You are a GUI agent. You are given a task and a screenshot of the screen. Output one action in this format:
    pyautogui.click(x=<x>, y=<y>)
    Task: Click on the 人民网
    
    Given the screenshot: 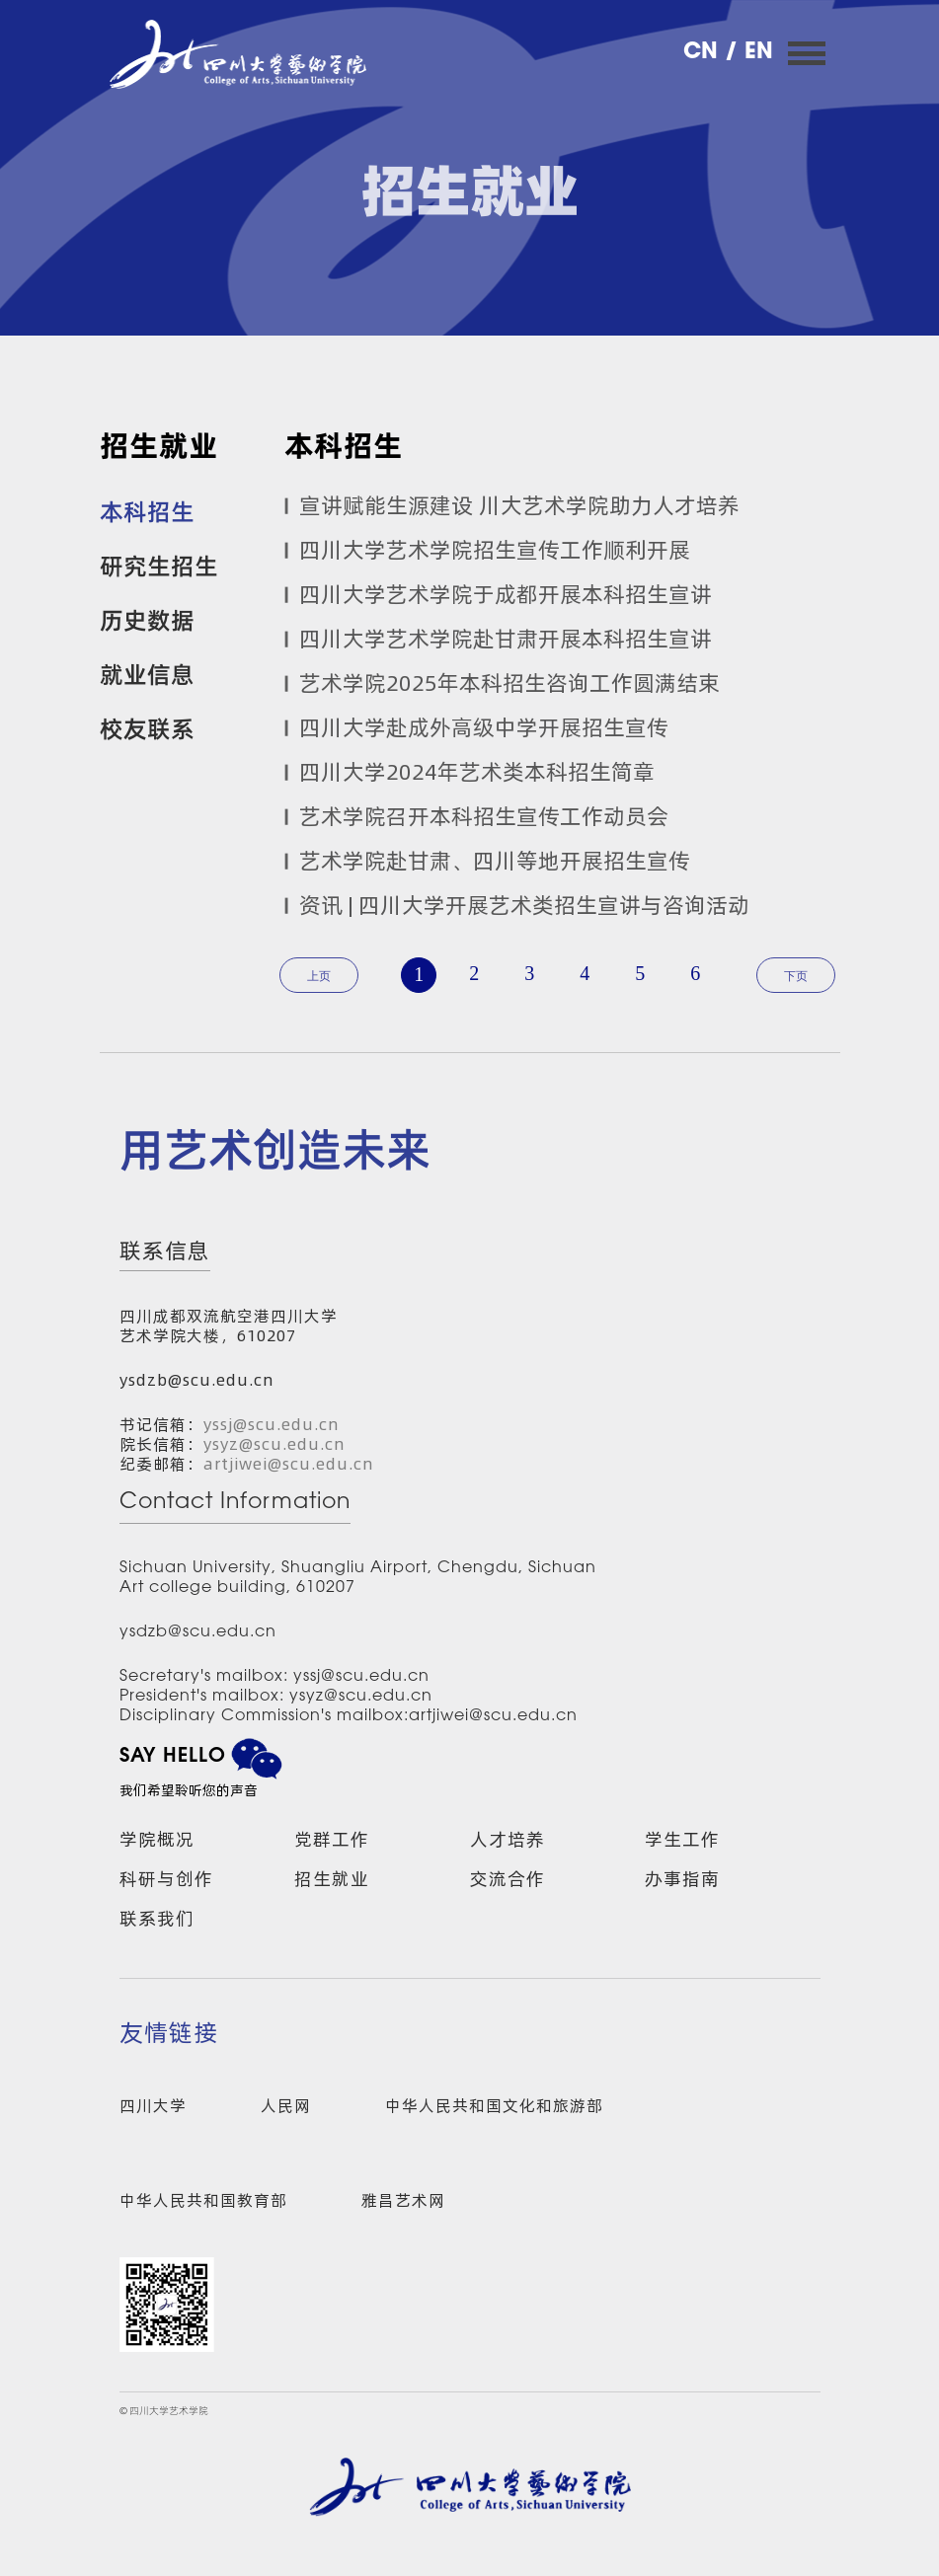 What is the action you would take?
    pyautogui.click(x=286, y=2105)
    